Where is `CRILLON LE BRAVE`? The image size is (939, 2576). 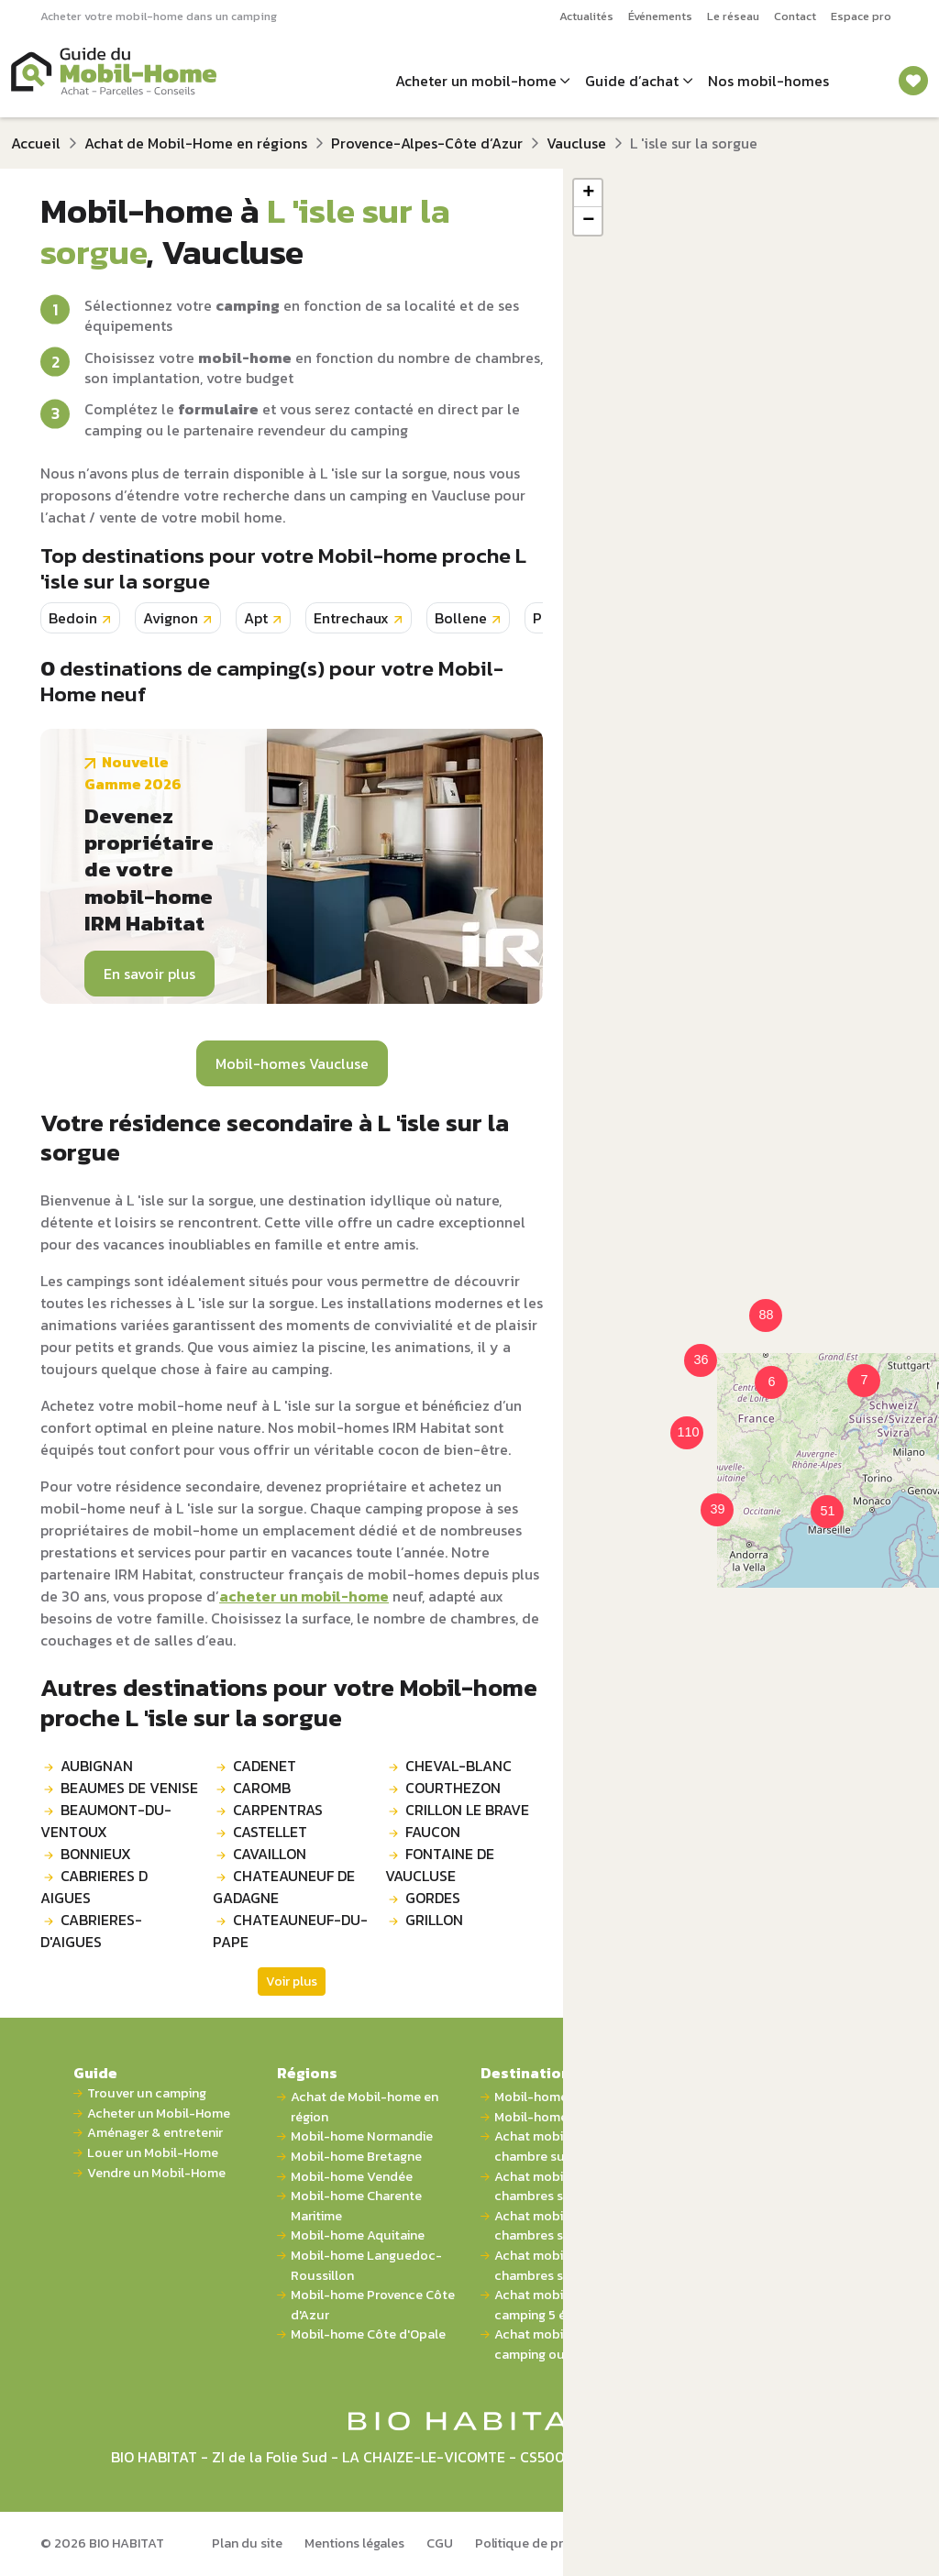
CRILLON LE BRAVE is located at coordinates (467, 1810).